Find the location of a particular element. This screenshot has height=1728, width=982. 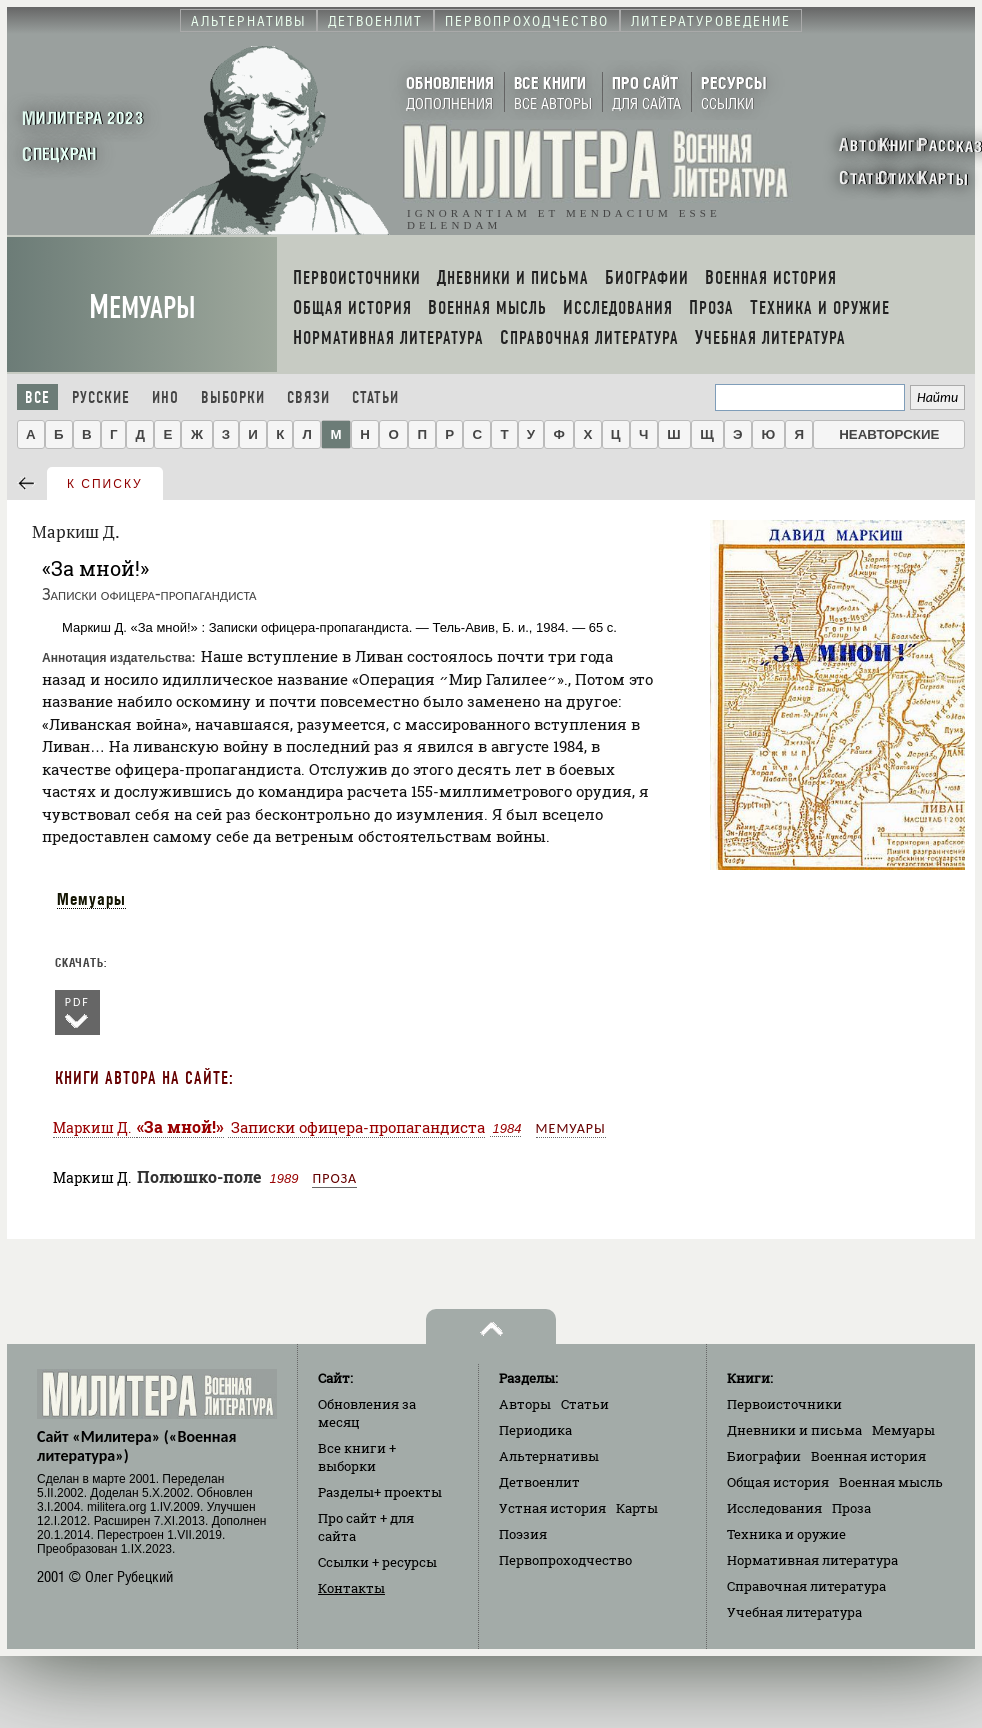

Ино is located at coordinates (165, 397).